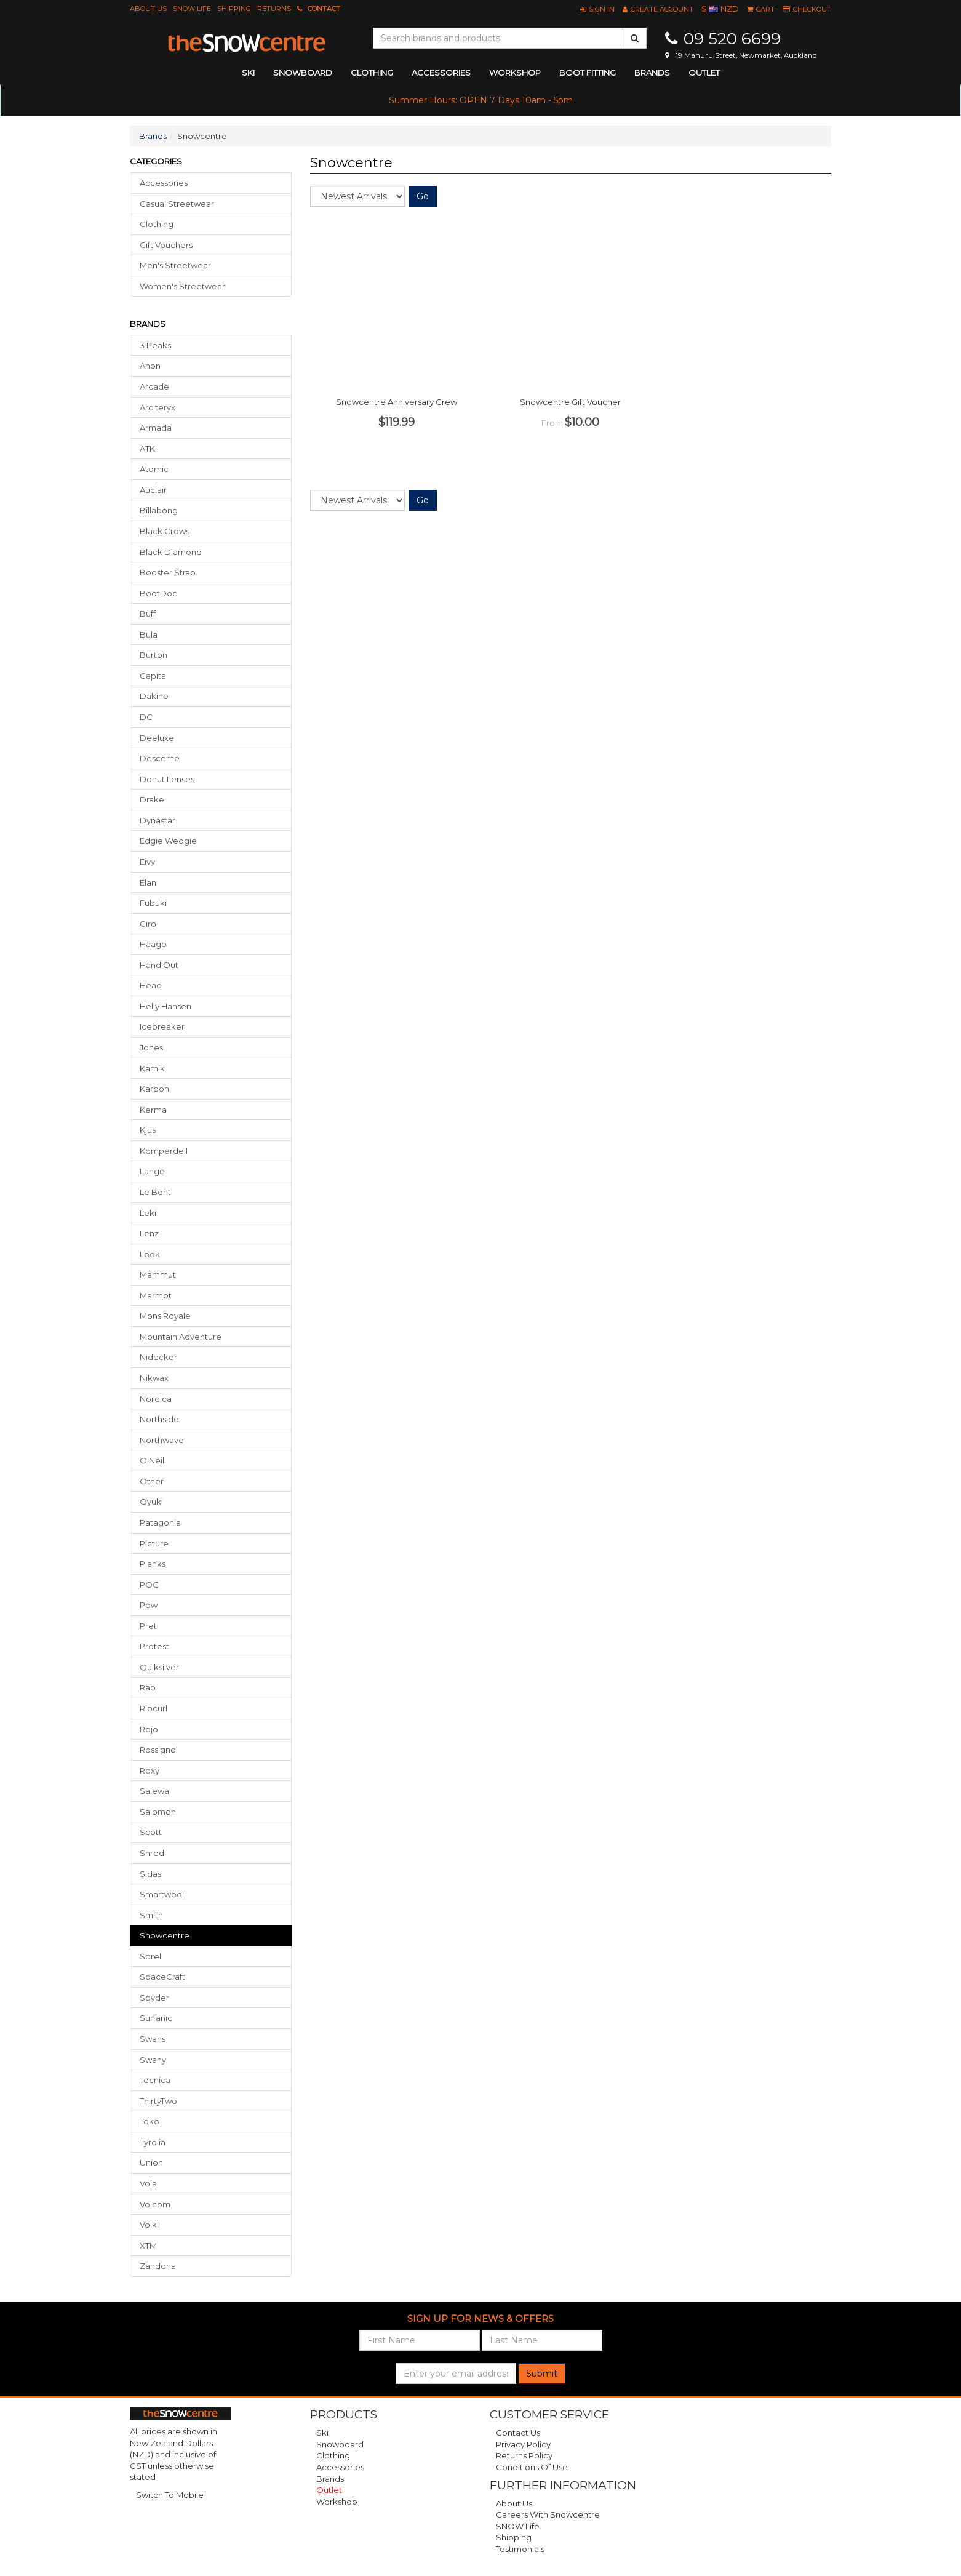 This screenshot has width=961, height=2576. Describe the element at coordinates (153, 490) in the screenshot. I see `Auclair` at that location.